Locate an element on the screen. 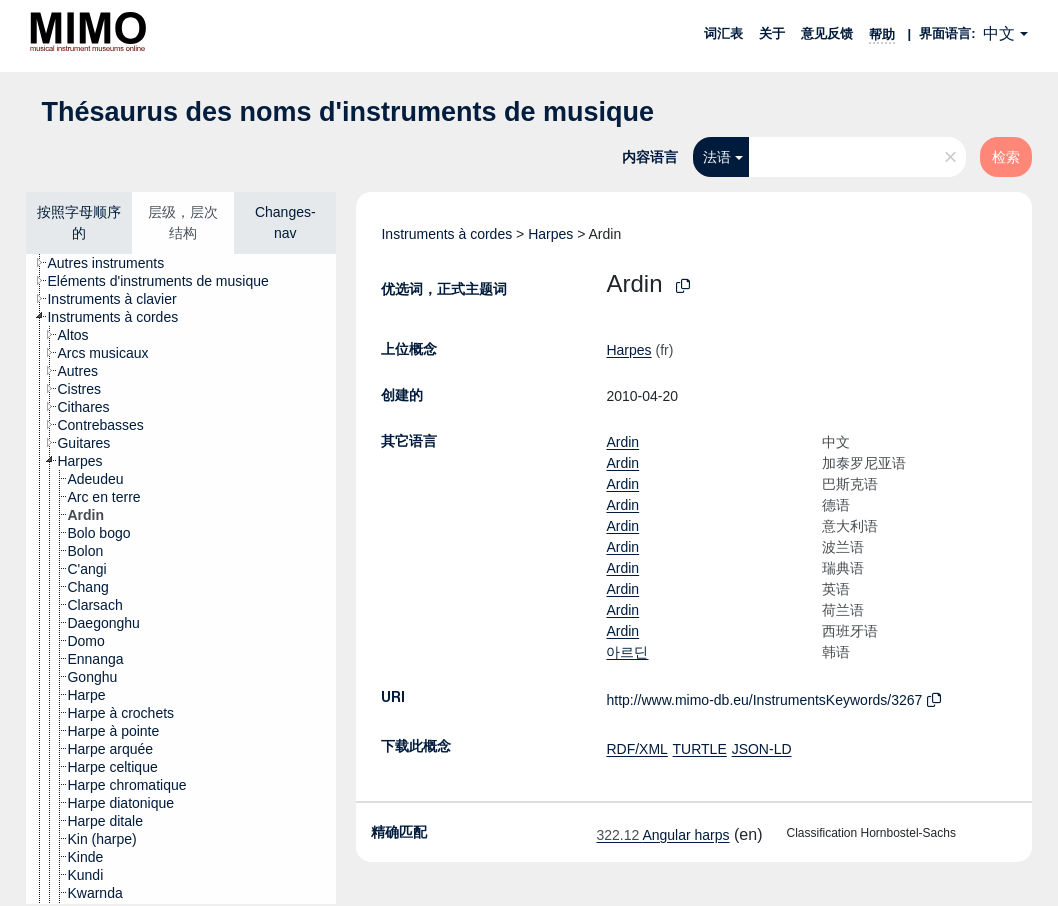 Image resolution: width=1058 pixels, height=906 pixels. 按照字母顺序的 is located at coordinates (79, 222).